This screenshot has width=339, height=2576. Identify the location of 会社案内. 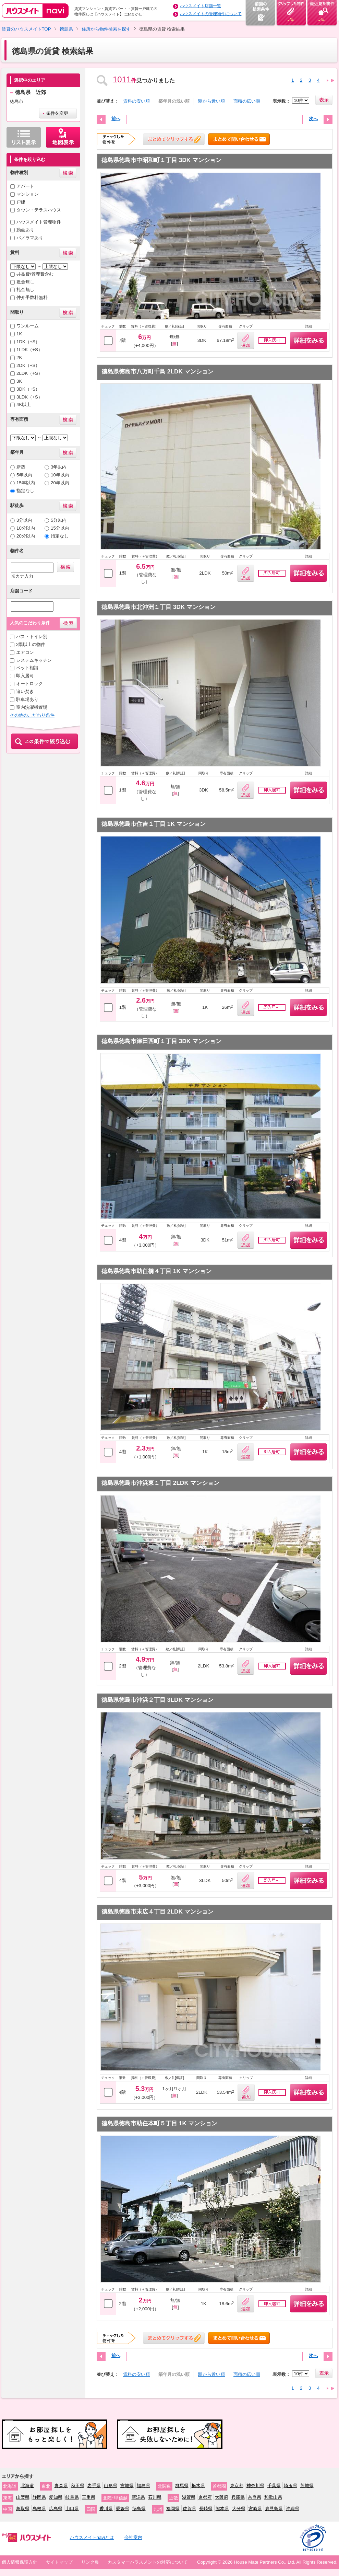
(133, 2537).